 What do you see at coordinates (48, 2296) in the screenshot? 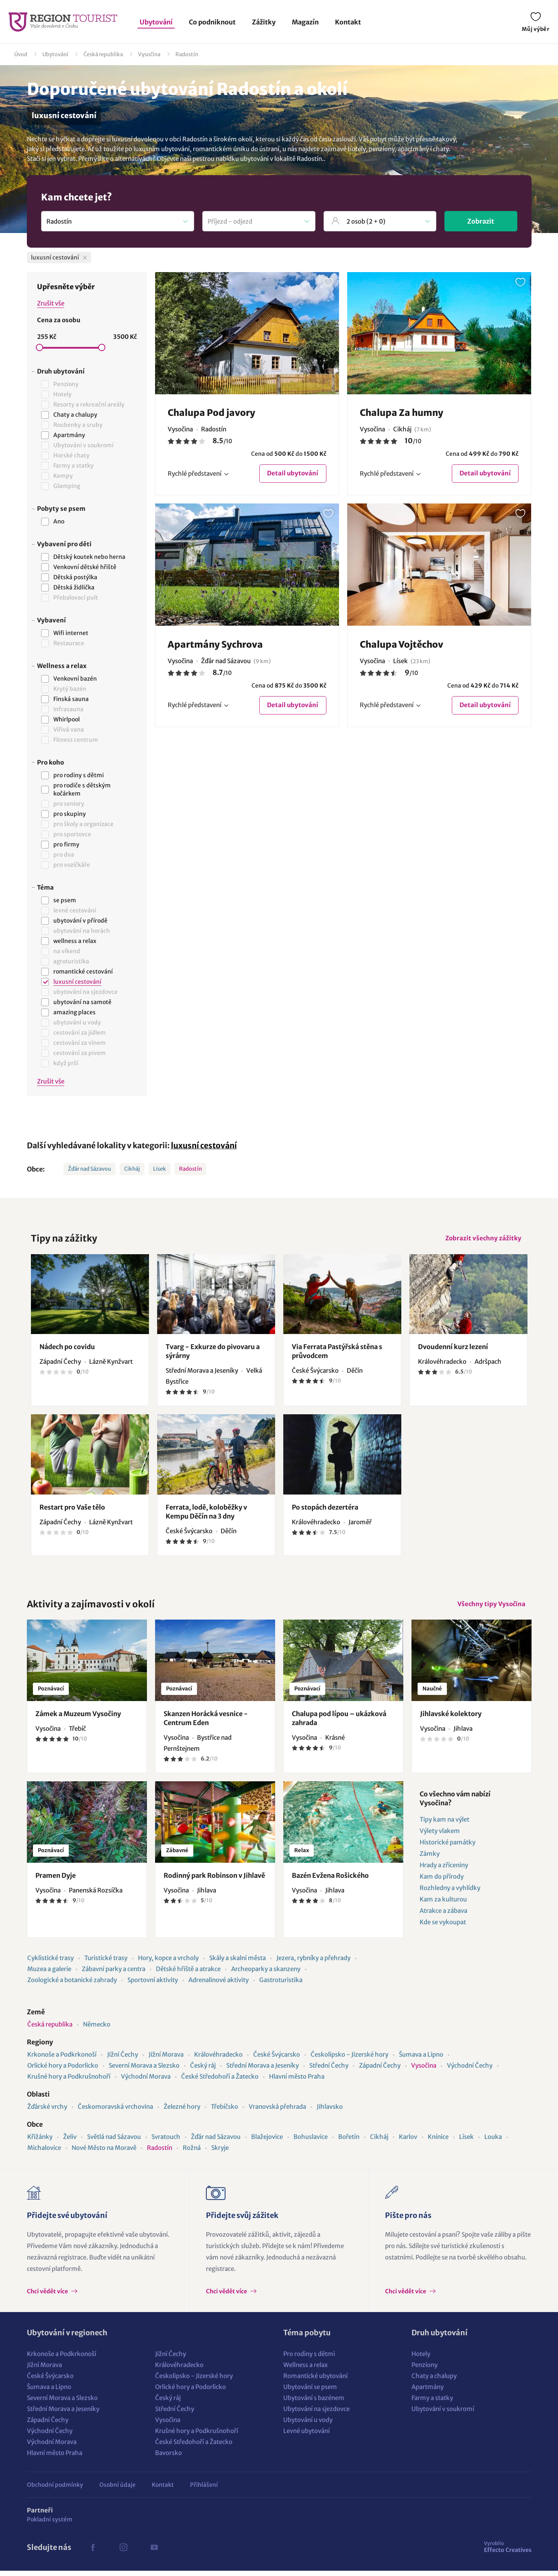
I see `Chci vědět více` at bounding box center [48, 2296].